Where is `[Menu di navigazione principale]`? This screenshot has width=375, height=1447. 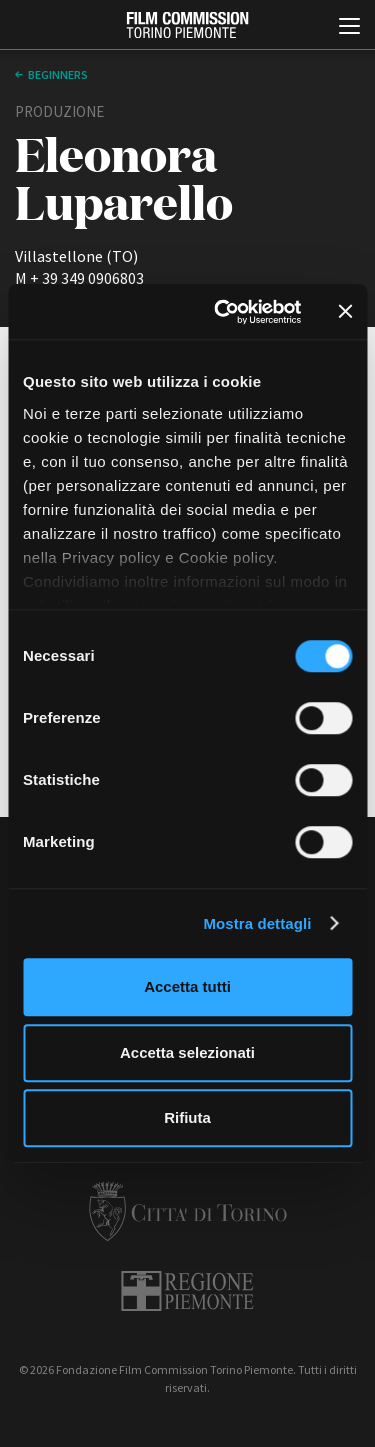 [Menu di navigazione principale] is located at coordinates (349, 28).